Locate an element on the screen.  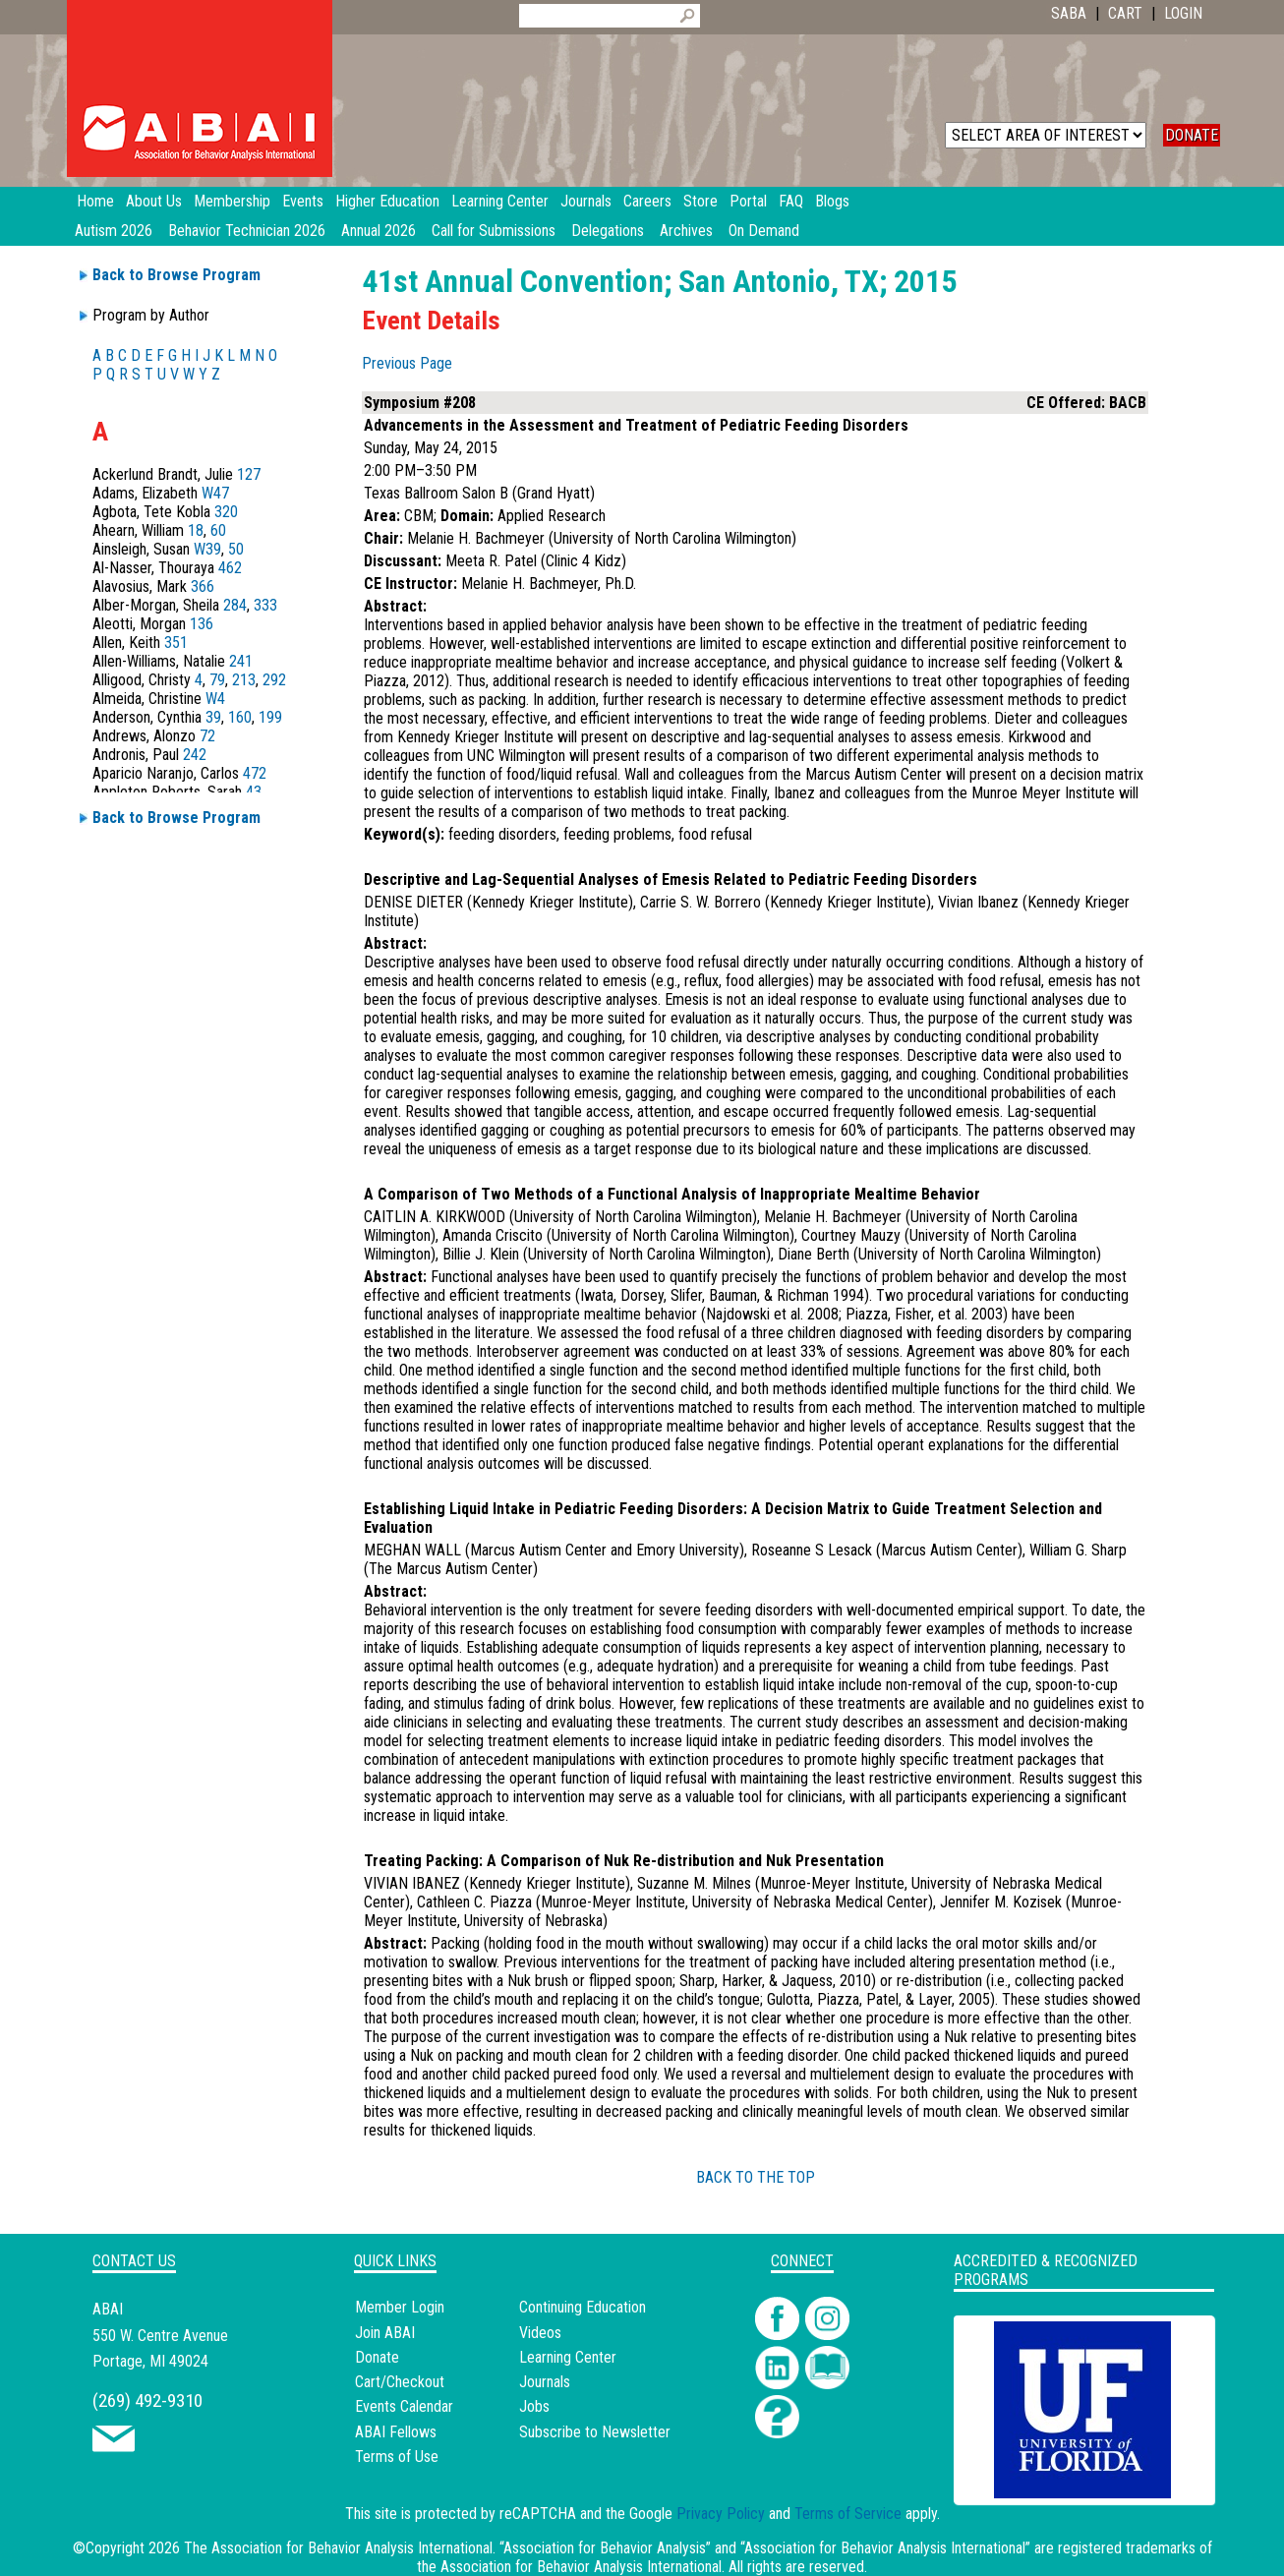
Call for Submissions is located at coordinates (493, 230).